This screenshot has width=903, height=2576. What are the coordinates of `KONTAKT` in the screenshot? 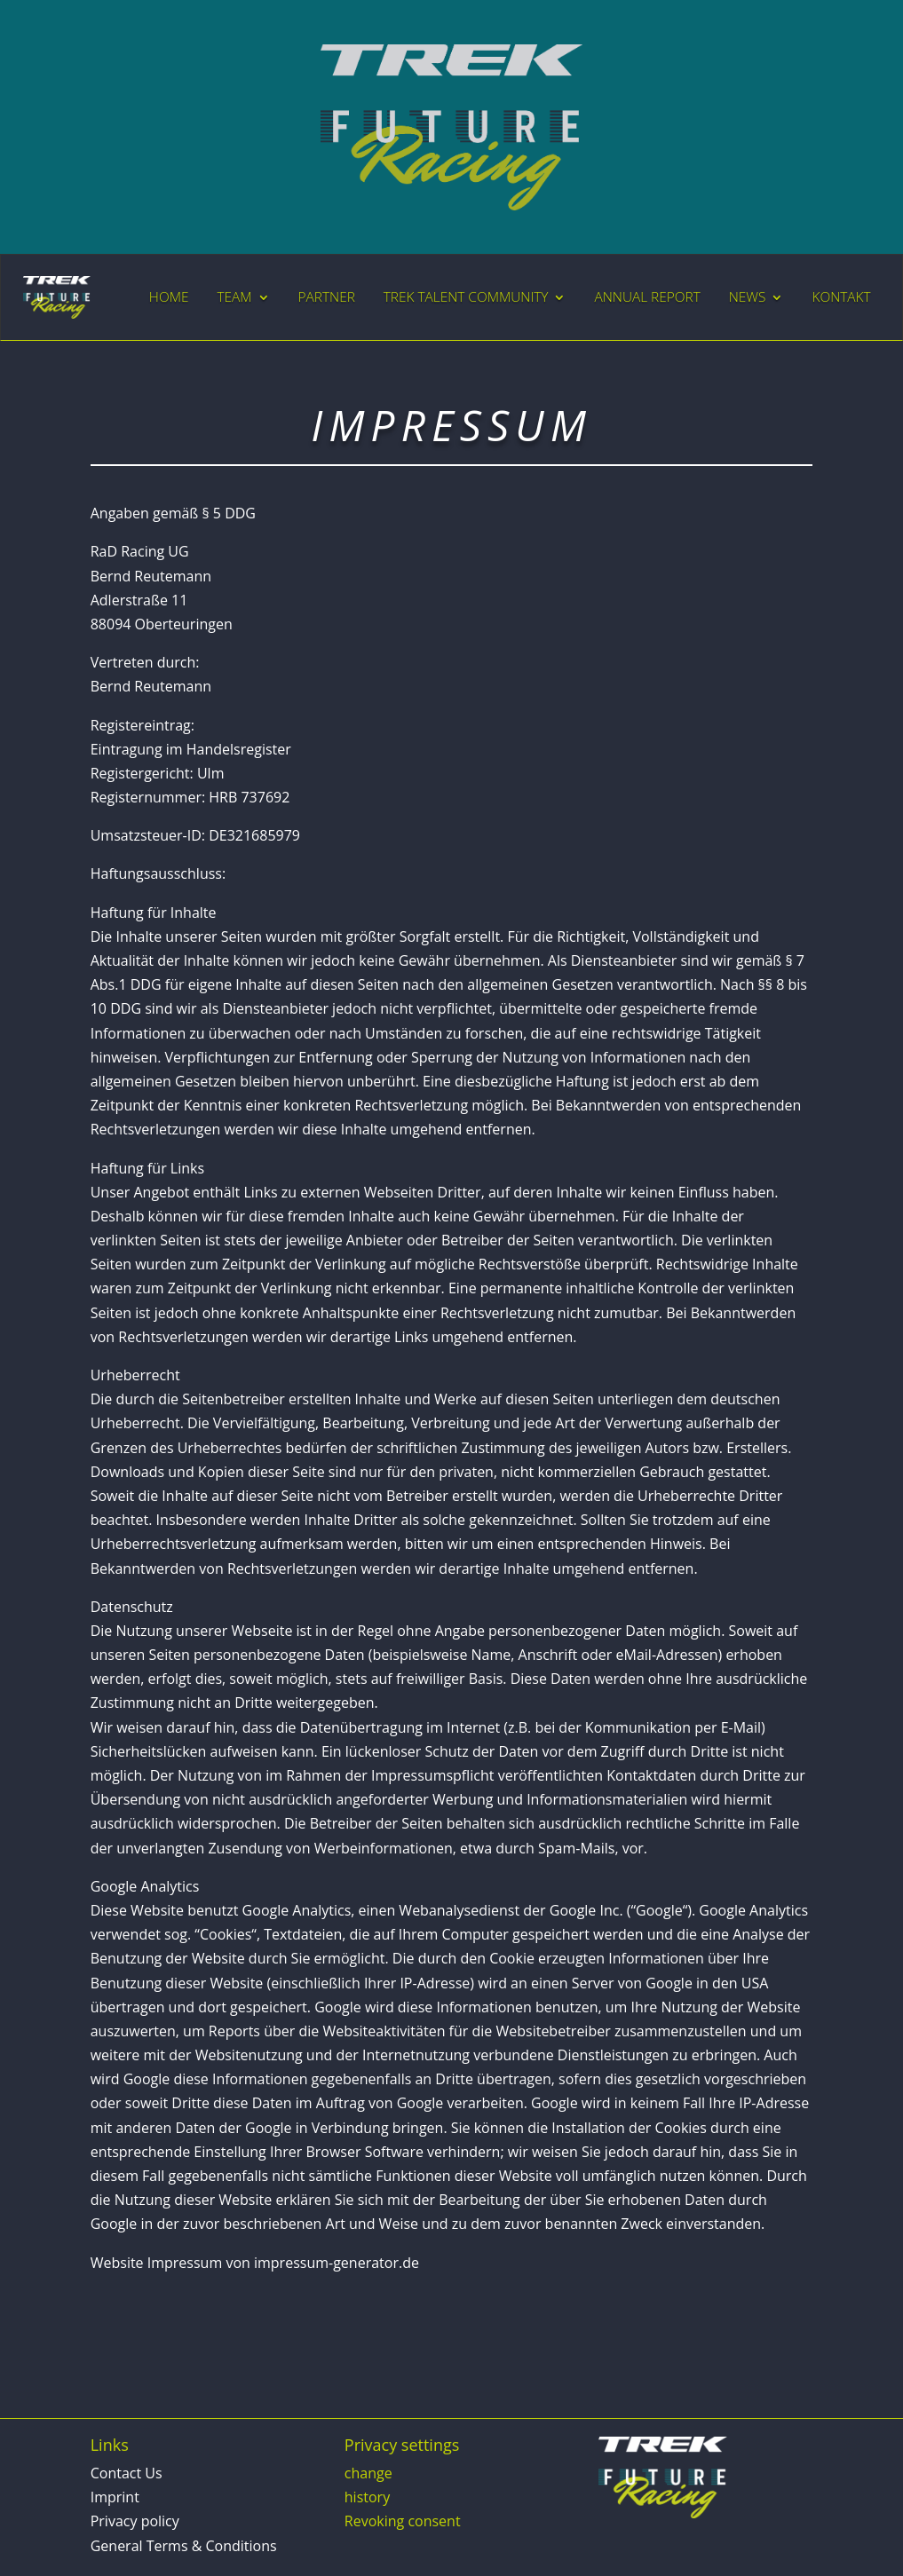 It's located at (841, 297).